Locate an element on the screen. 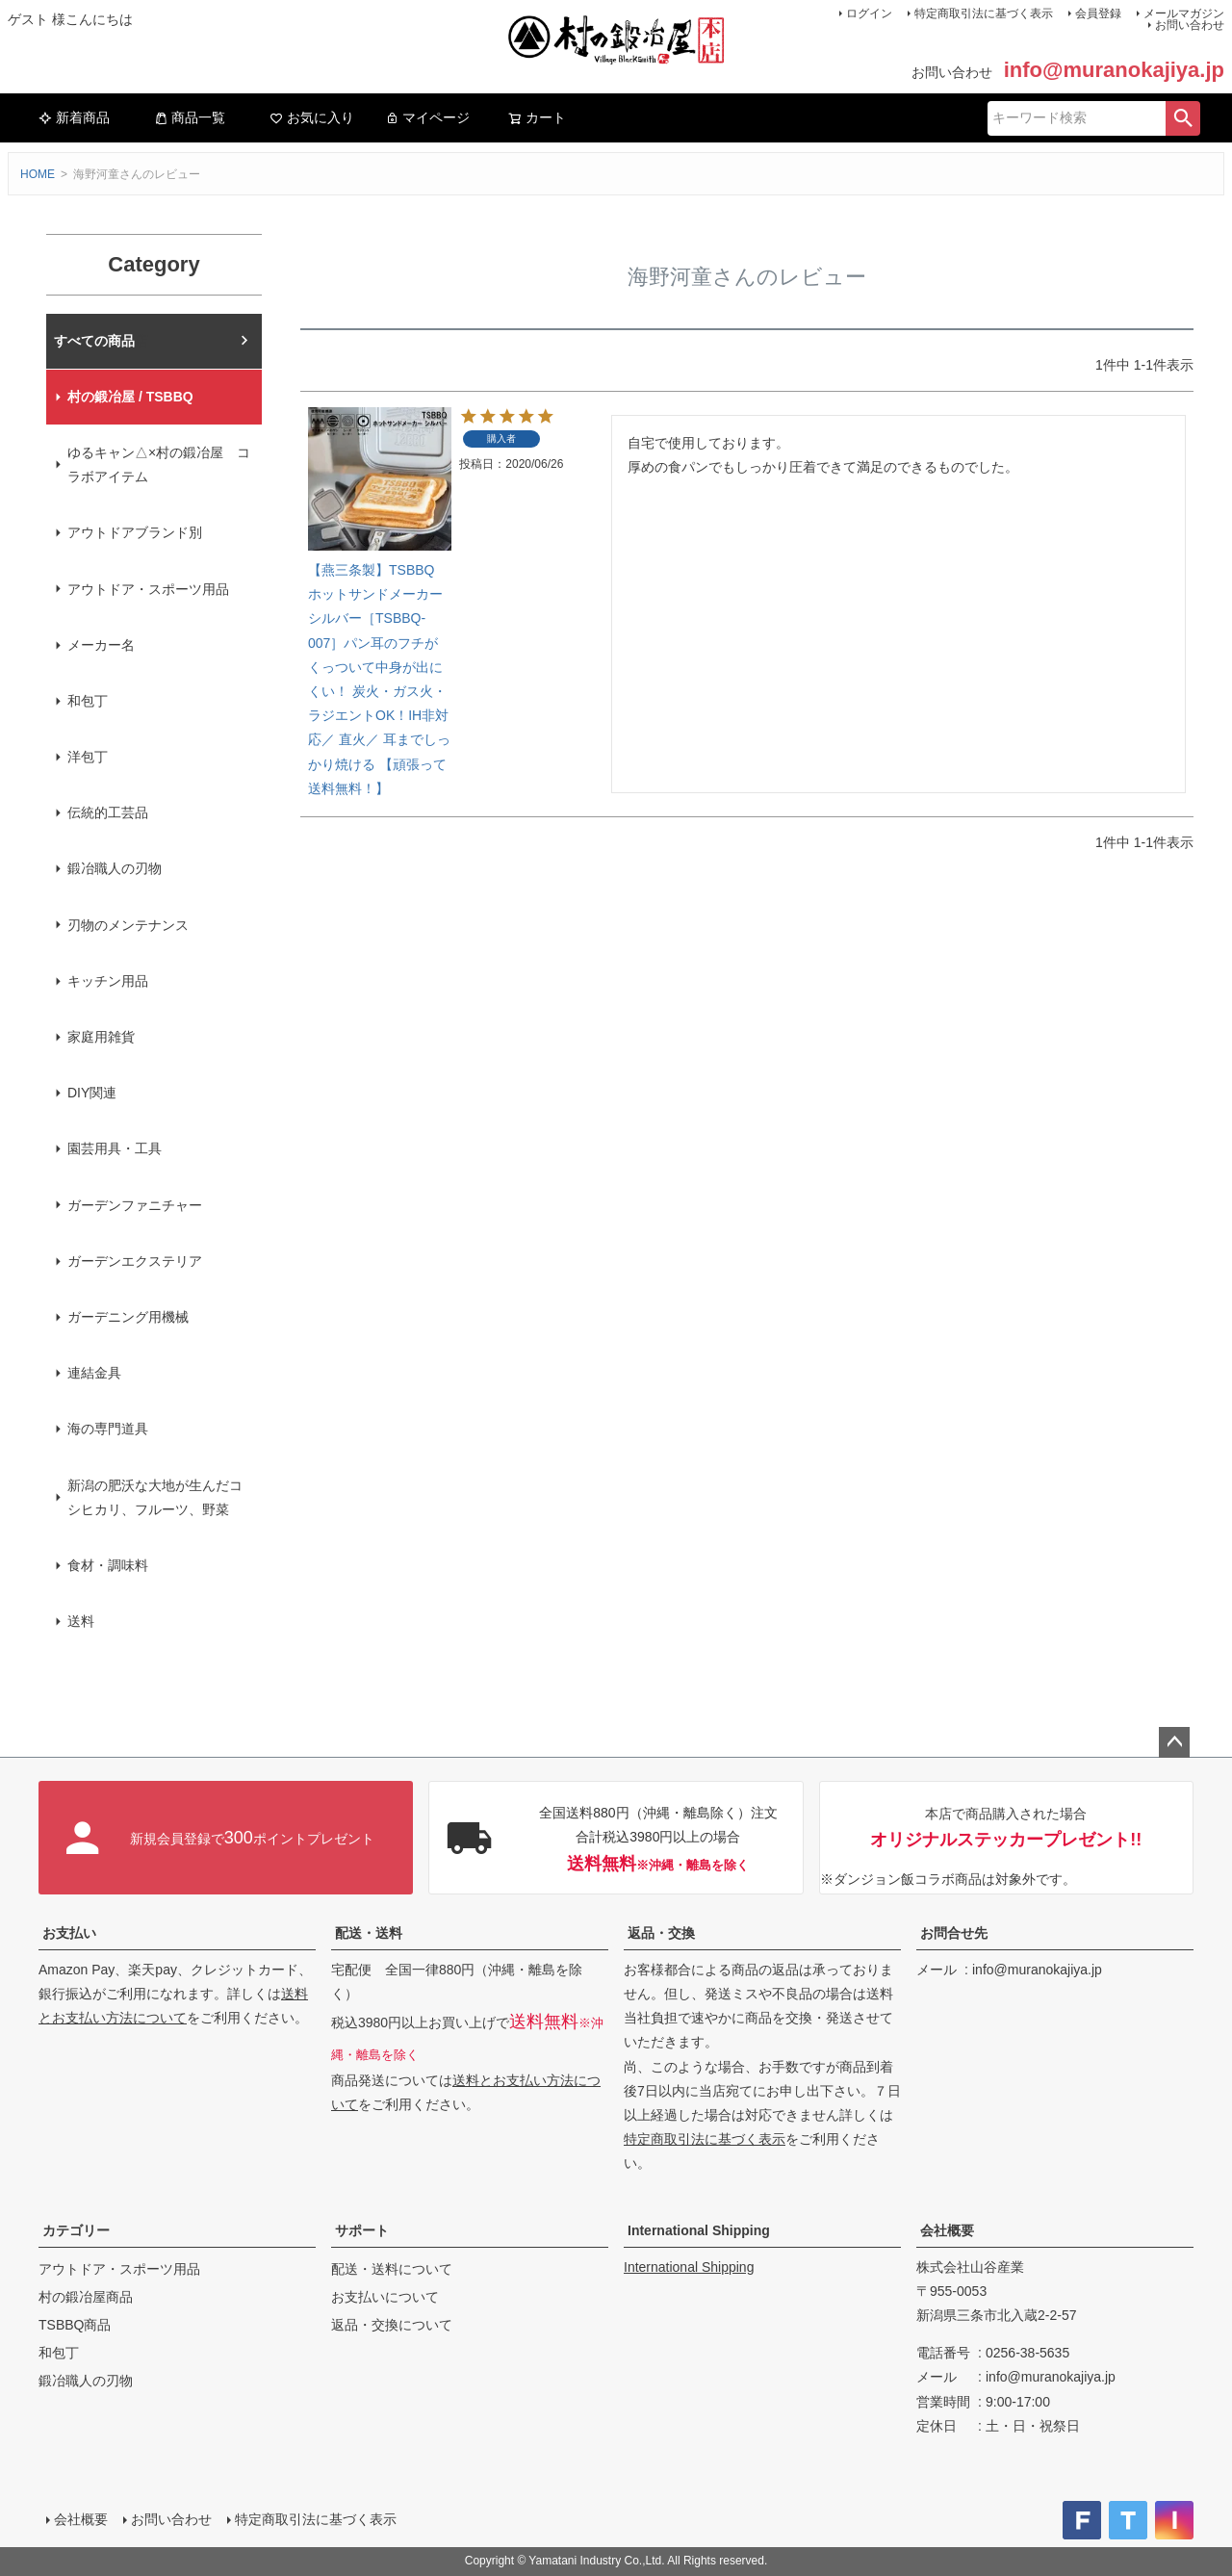 Image resolution: width=1232 pixels, height=2576 pixels. キッチン用品 is located at coordinates (107, 981).